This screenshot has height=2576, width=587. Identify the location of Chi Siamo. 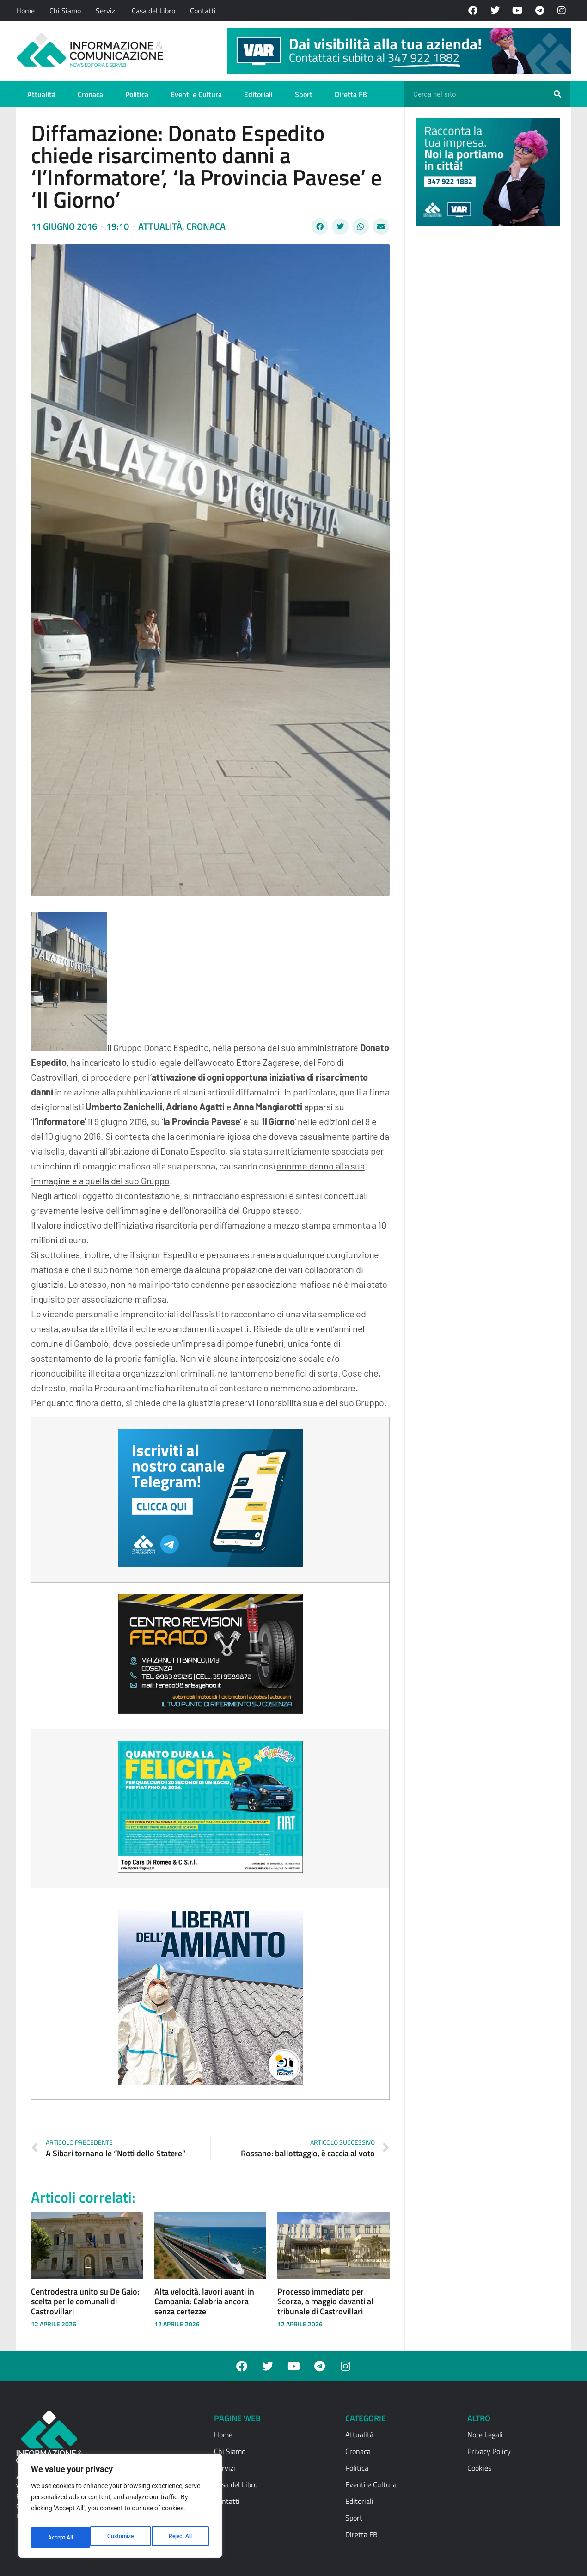
(65, 10).